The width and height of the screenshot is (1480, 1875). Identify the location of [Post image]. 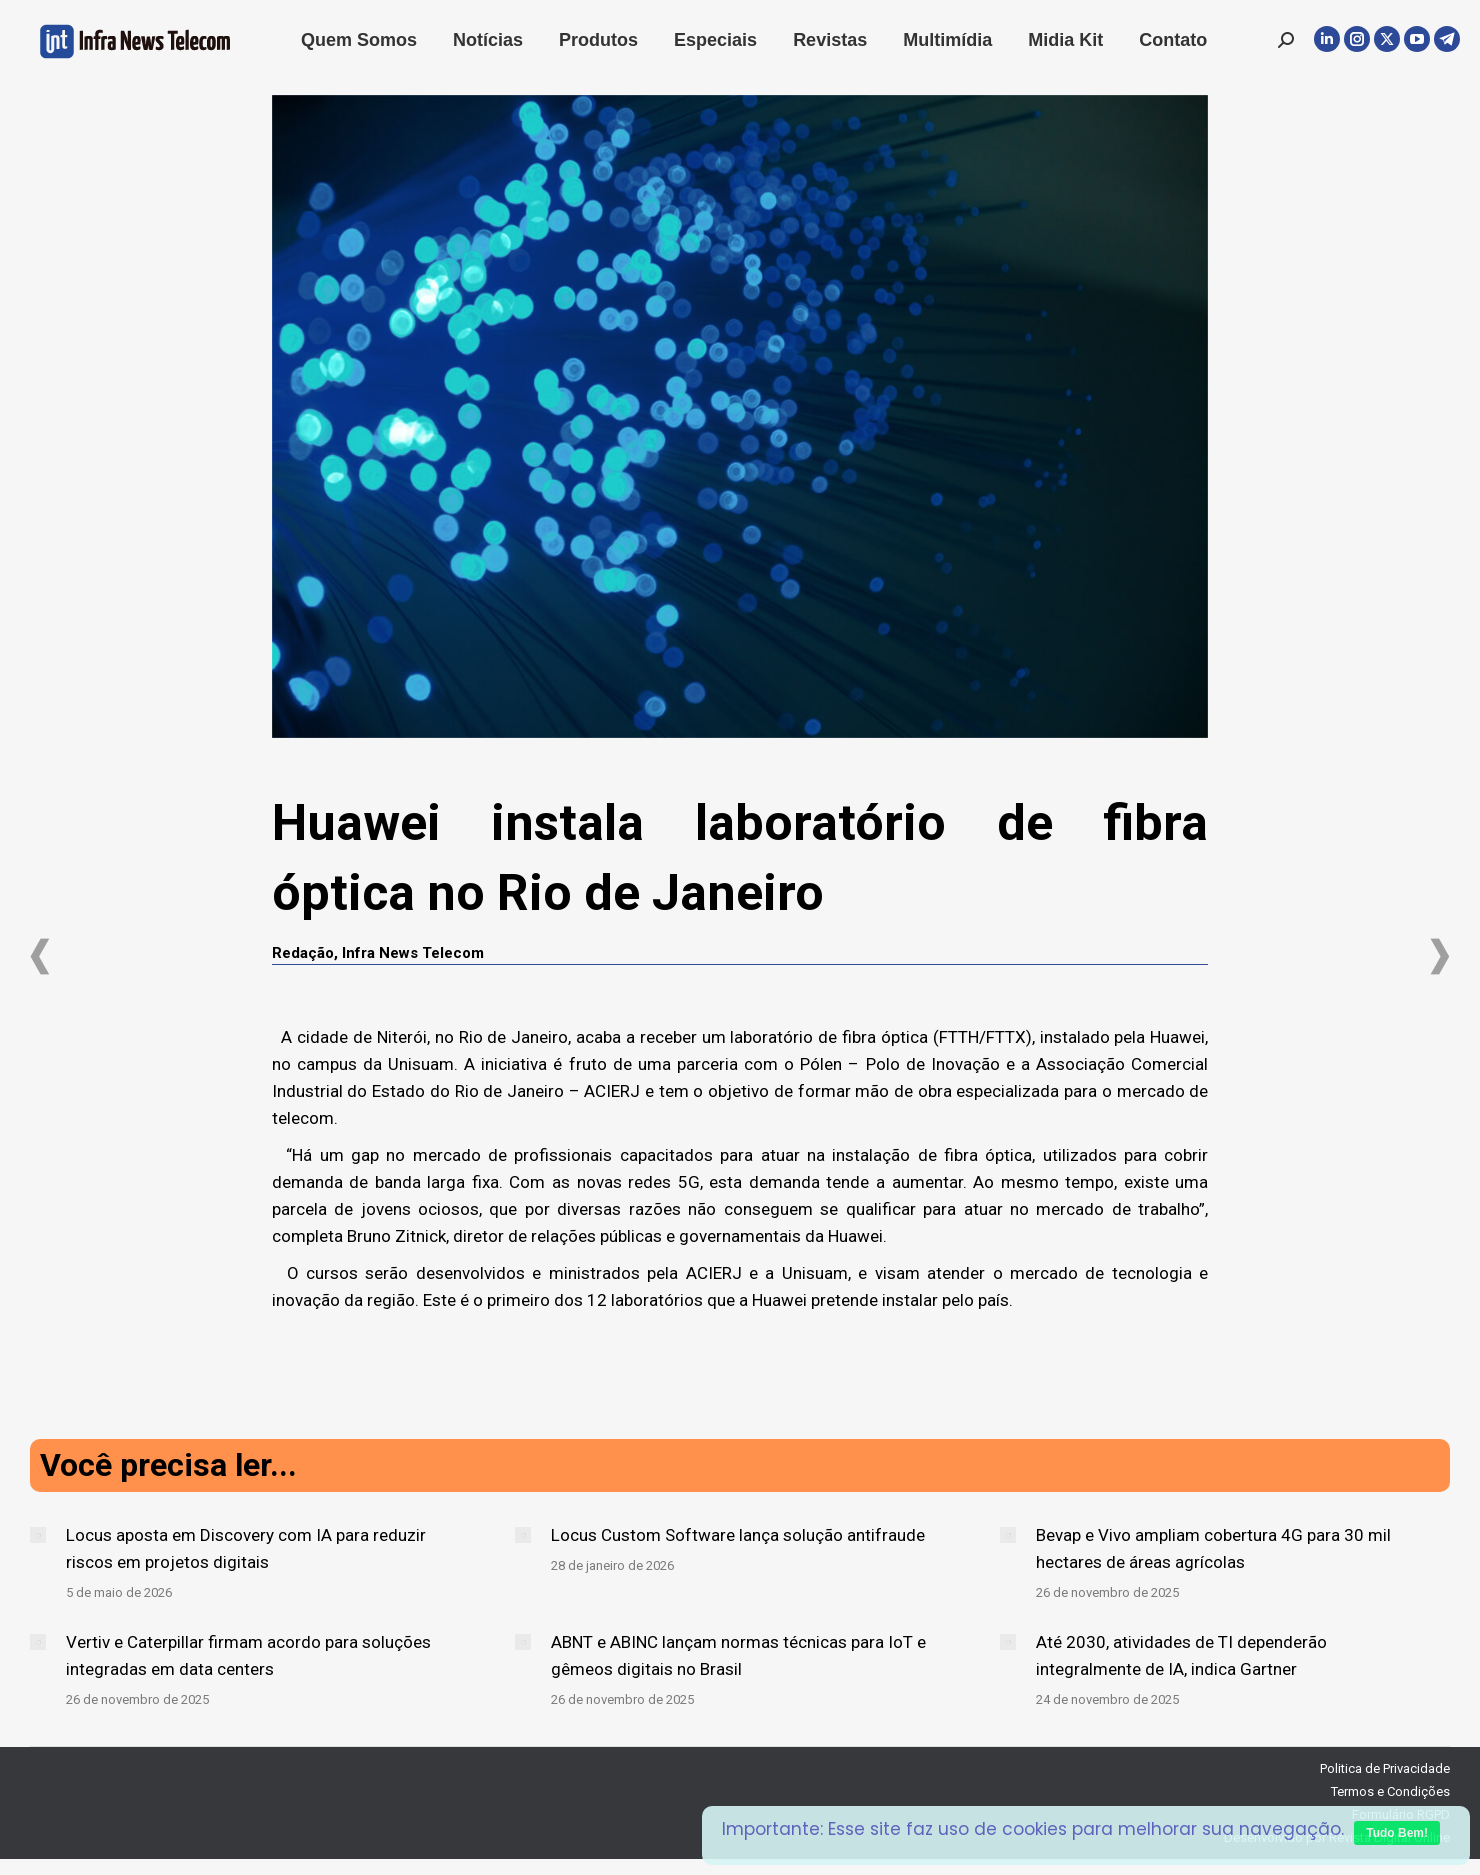
(38, 1535).